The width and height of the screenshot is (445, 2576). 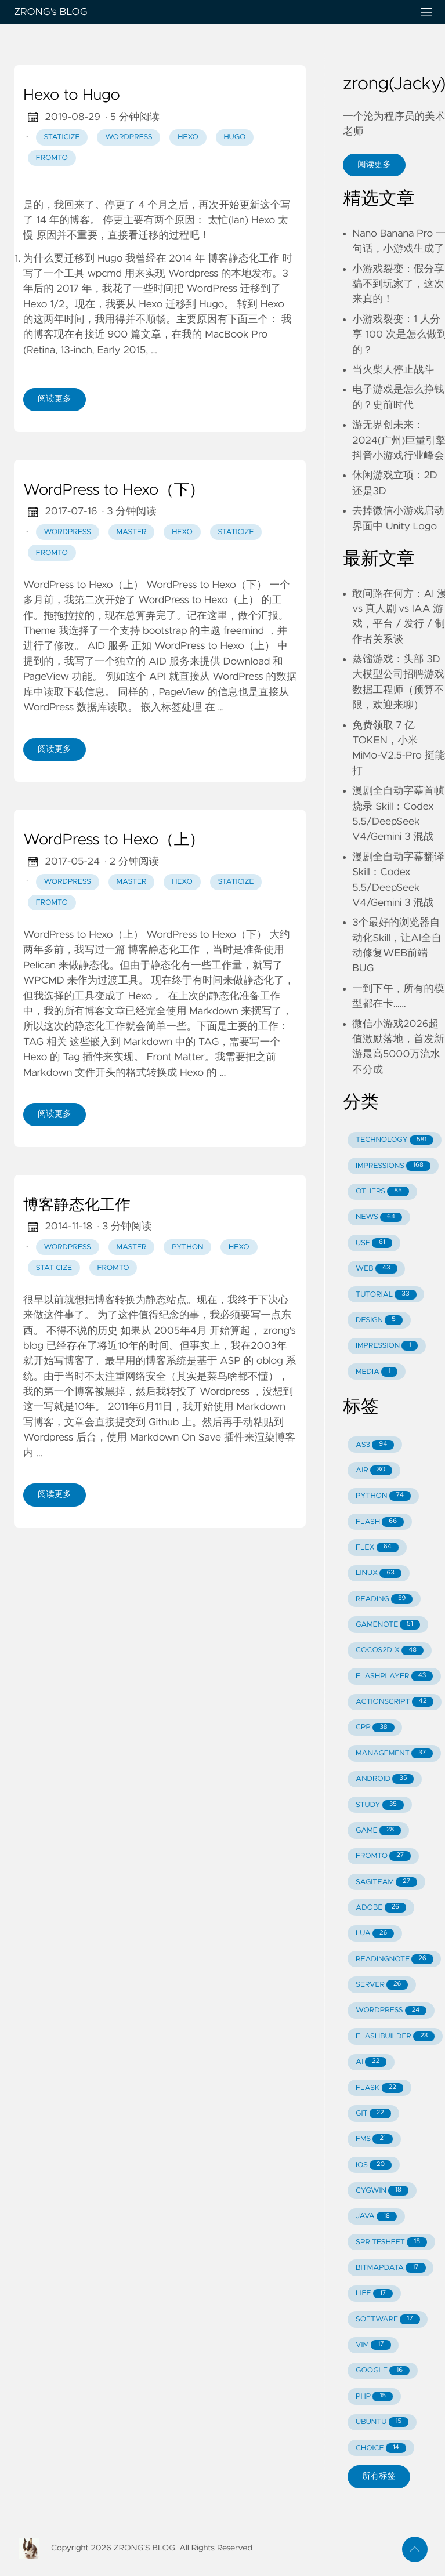 I want to click on PHP, so click(x=374, y=2396).